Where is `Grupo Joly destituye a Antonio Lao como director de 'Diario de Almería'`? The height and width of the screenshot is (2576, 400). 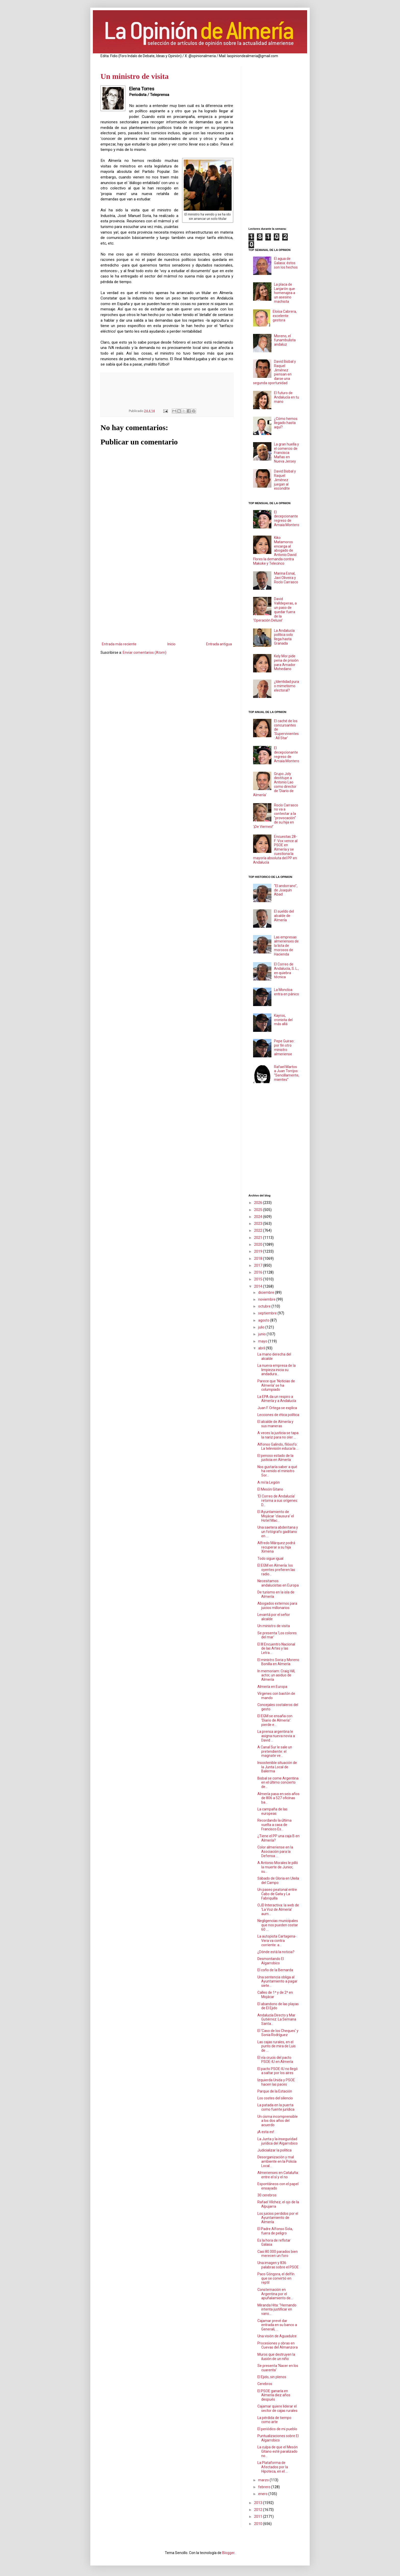
Grupo Joly destituye a Antonio Lao como director de 'Diario de Almería' is located at coordinates (275, 784).